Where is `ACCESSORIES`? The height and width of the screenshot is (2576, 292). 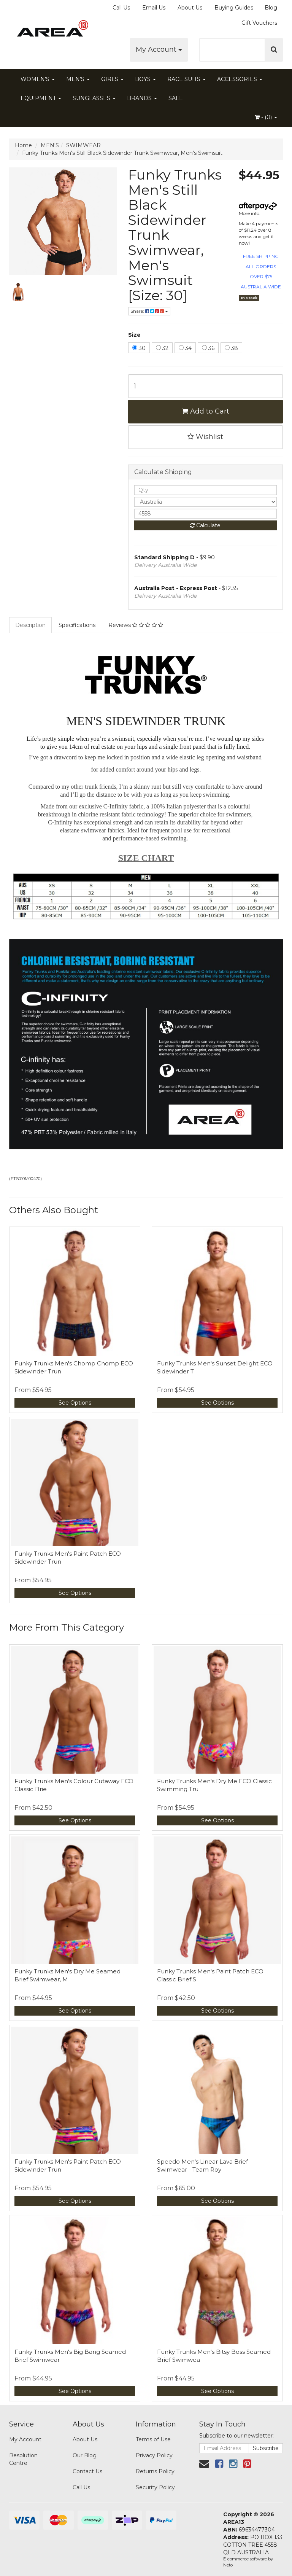
ACCESSORIES is located at coordinates (239, 79).